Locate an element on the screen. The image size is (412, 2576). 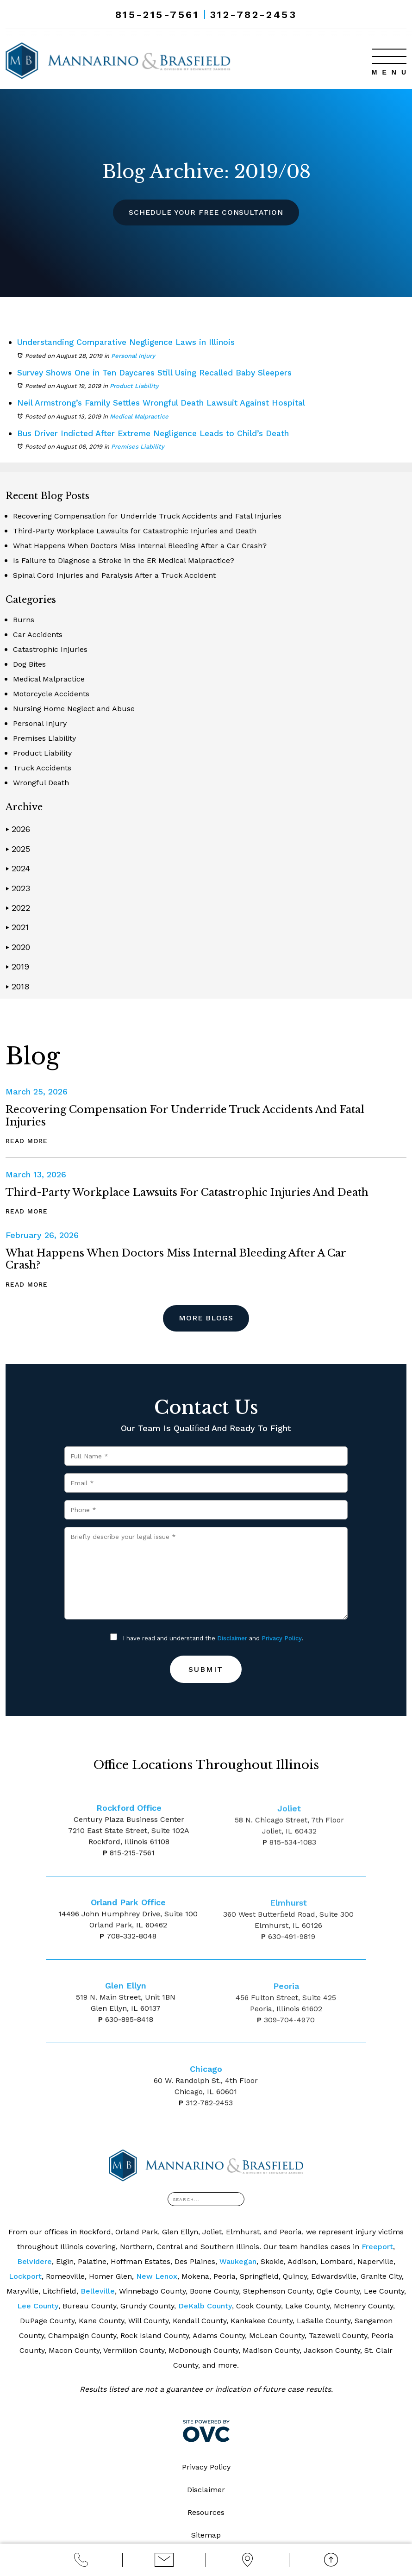
Survey Shows One in Ten Daycares Still Using Recalled Baby Sleepers is located at coordinates (160, 372).